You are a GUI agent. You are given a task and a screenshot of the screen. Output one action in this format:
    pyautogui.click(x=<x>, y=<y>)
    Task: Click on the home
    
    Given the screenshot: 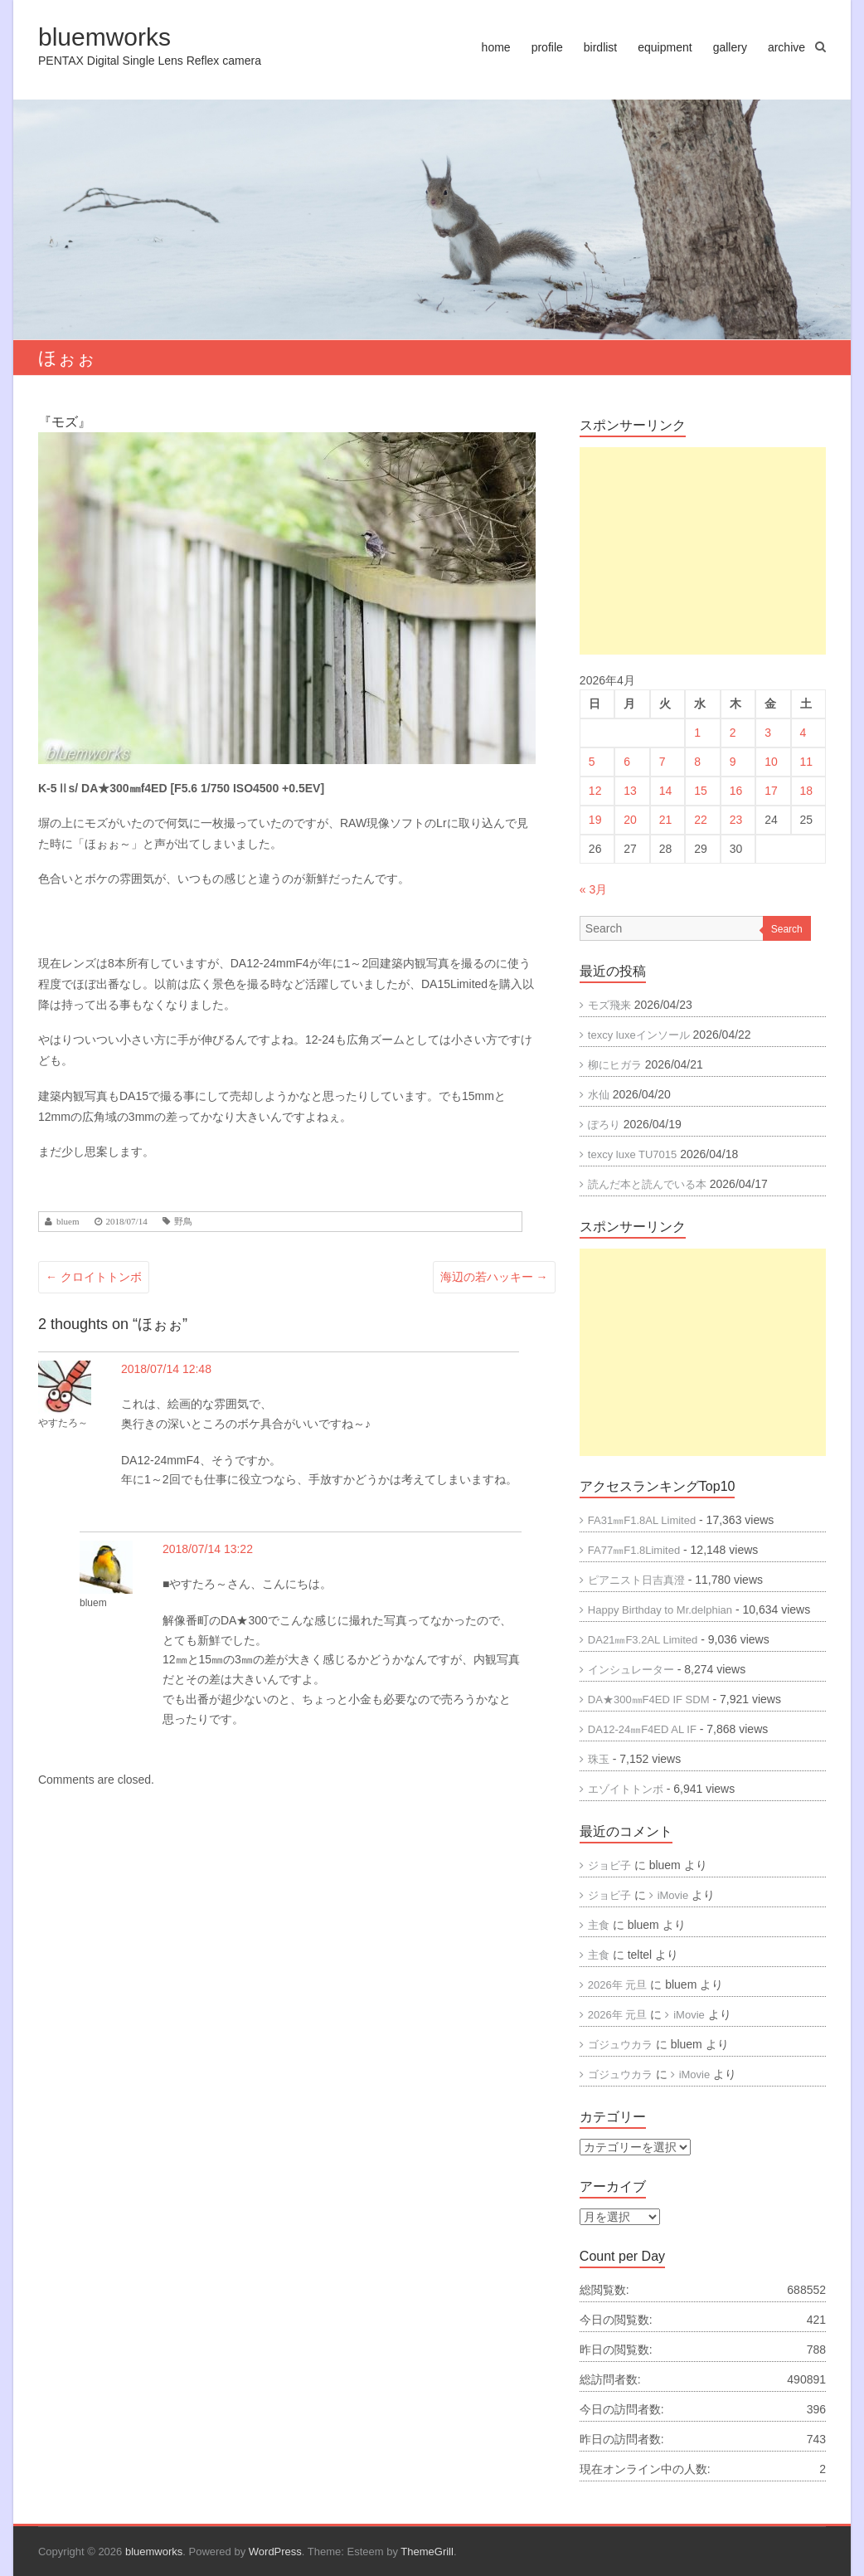 What is the action you would take?
    pyautogui.click(x=496, y=47)
    